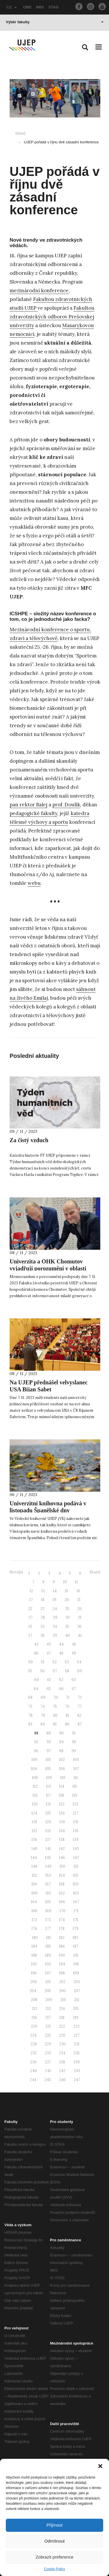  Describe the element at coordinates (62, 1946) in the screenshot. I see `186` at that location.